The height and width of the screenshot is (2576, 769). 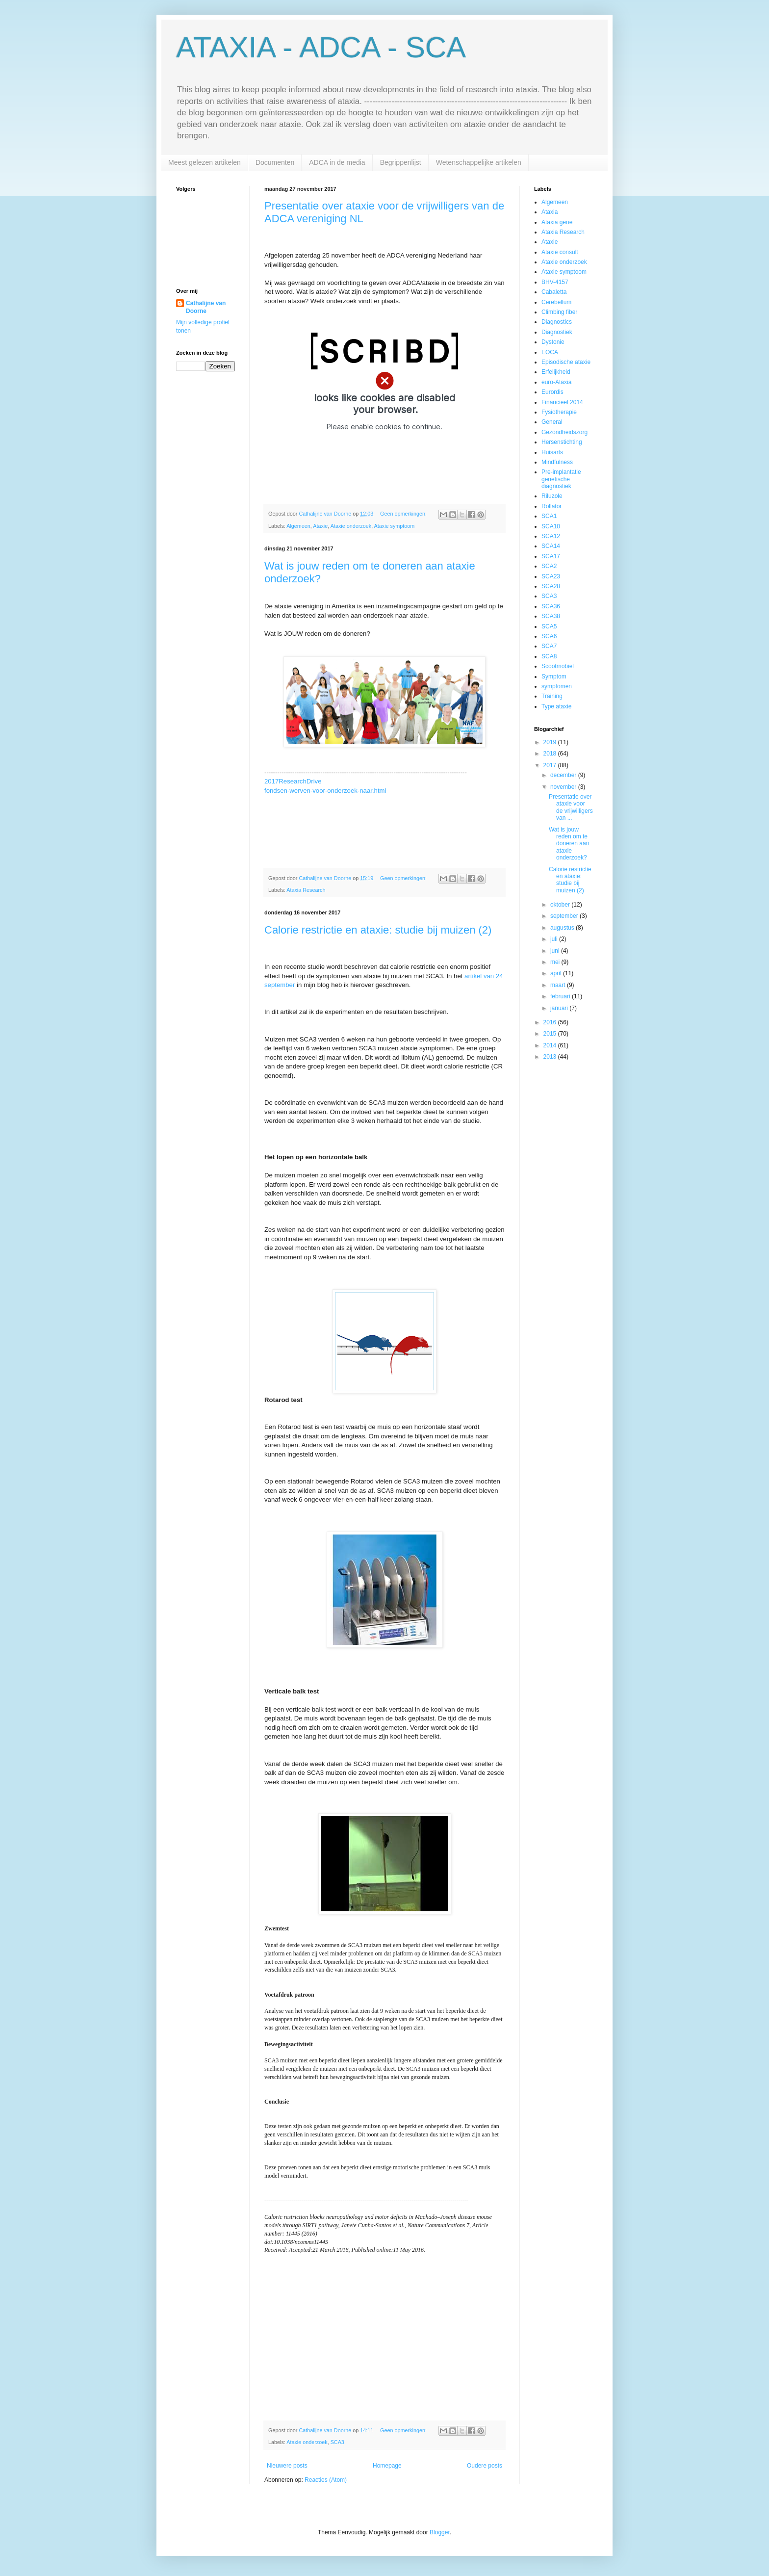 What do you see at coordinates (550, 526) in the screenshot?
I see `SCA10` at bounding box center [550, 526].